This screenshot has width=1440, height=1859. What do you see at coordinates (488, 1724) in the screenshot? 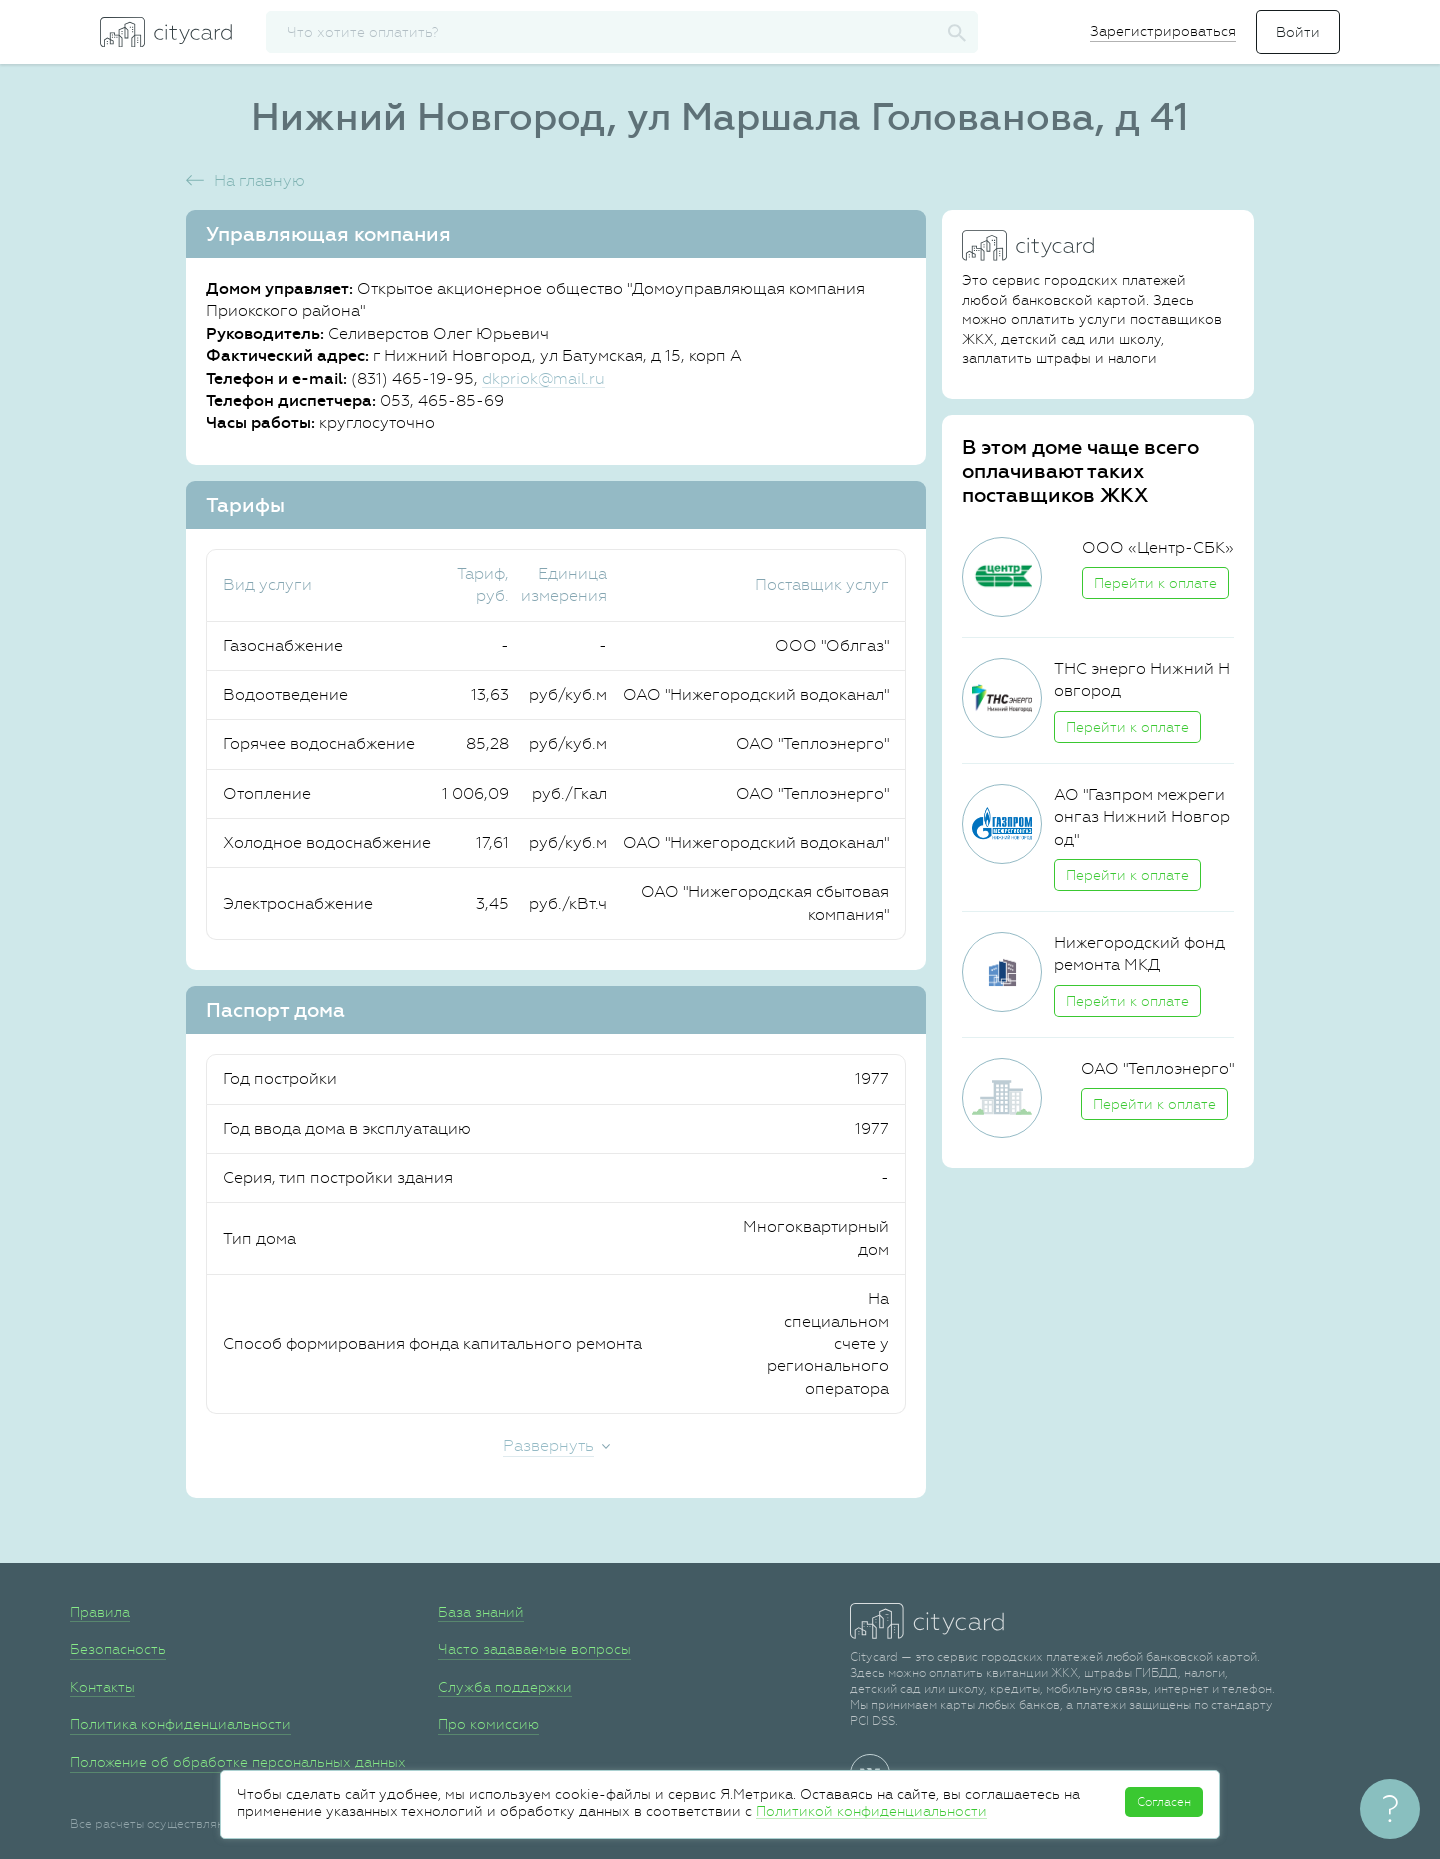
I see `Про комиссию` at bounding box center [488, 1724].